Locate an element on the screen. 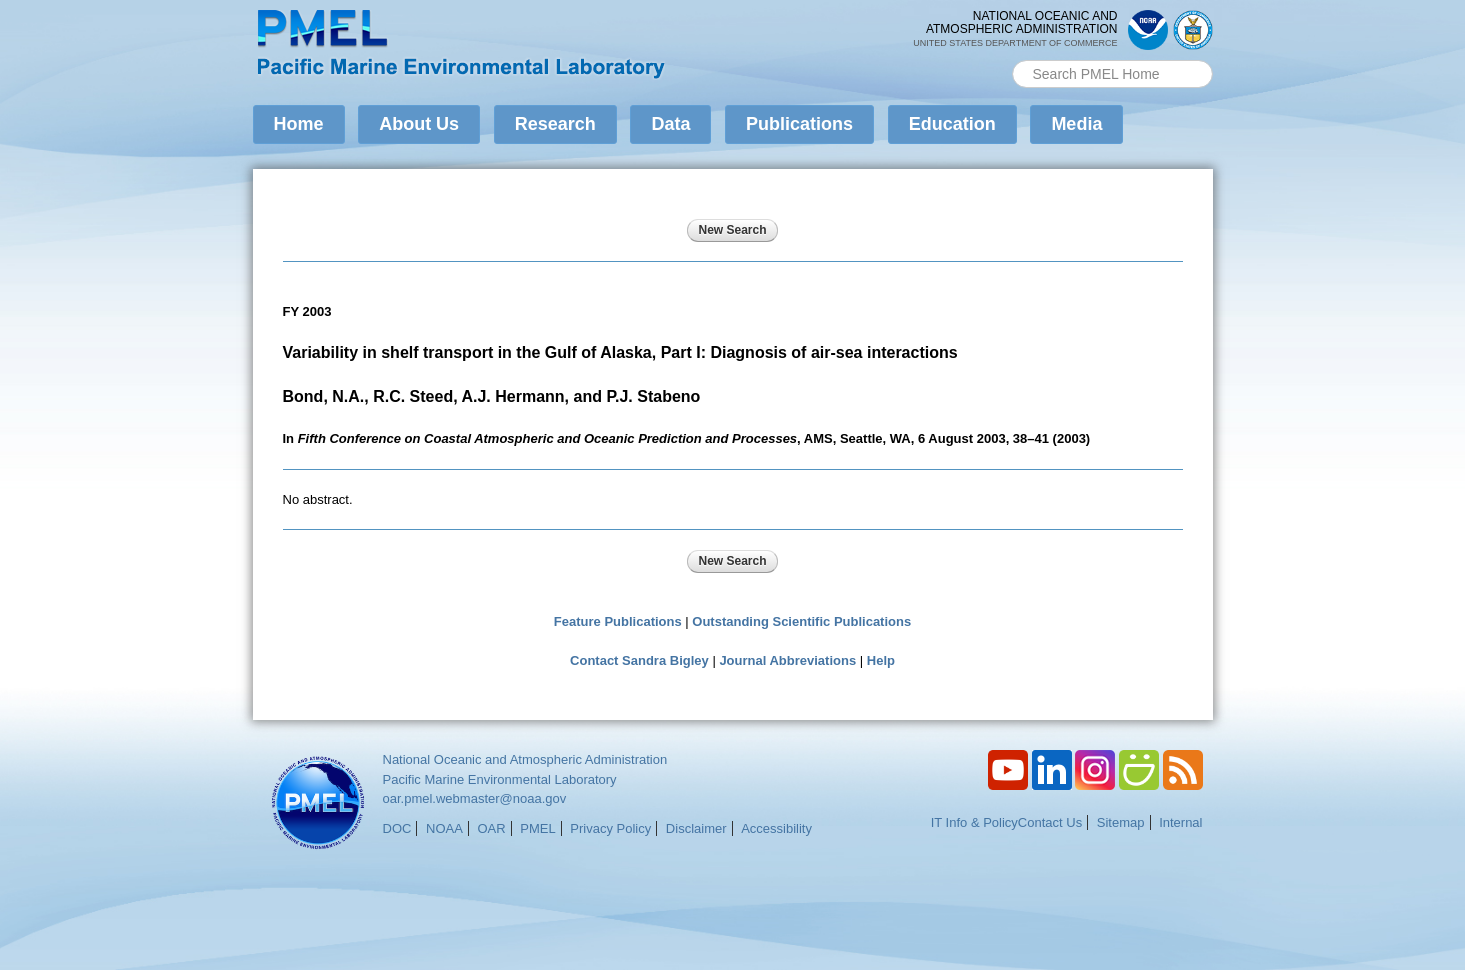 The image size is (1465, 970). Publications is located at coordinates (799, 124).